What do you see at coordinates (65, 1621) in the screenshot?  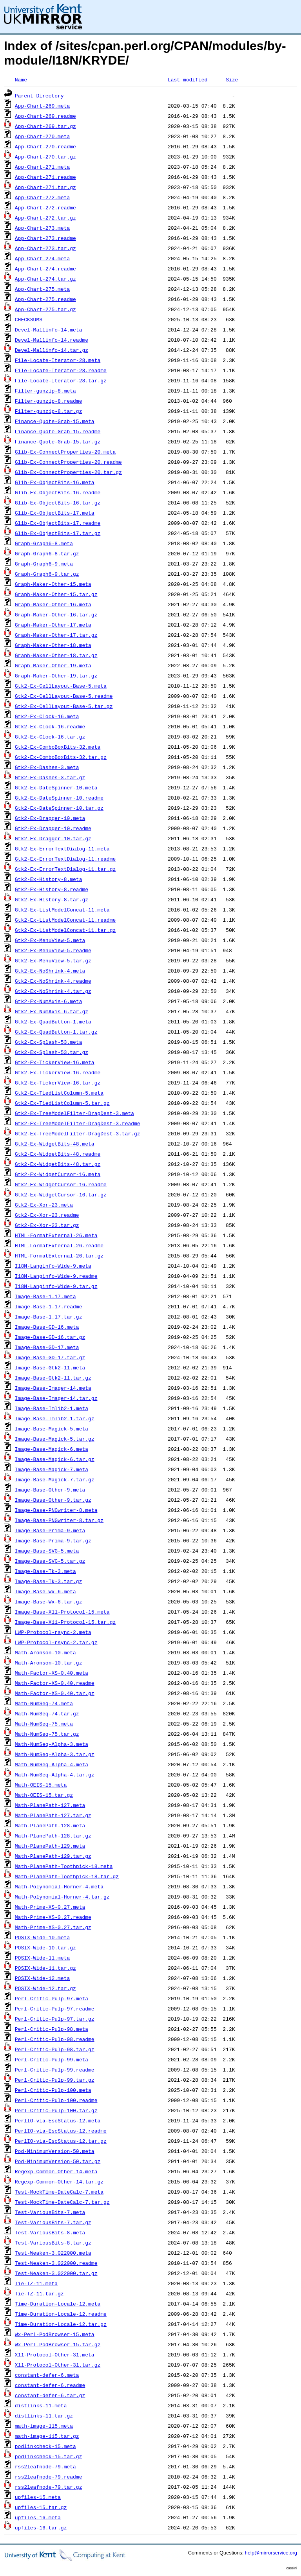 I see `Image-Base-X11-Protocol-15.tar.gz` at bounding box center [65, 1621].